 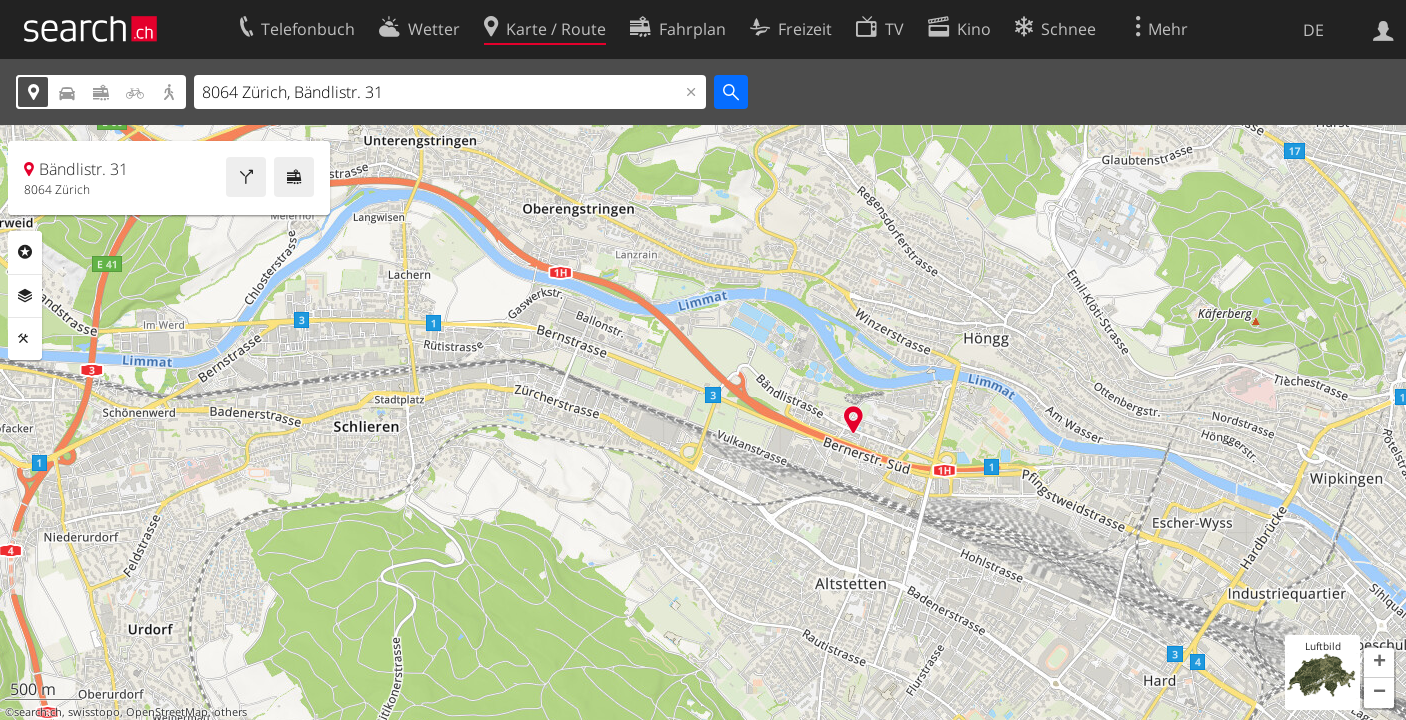 I want to click on Rubriken, so click(x=25, y=252).